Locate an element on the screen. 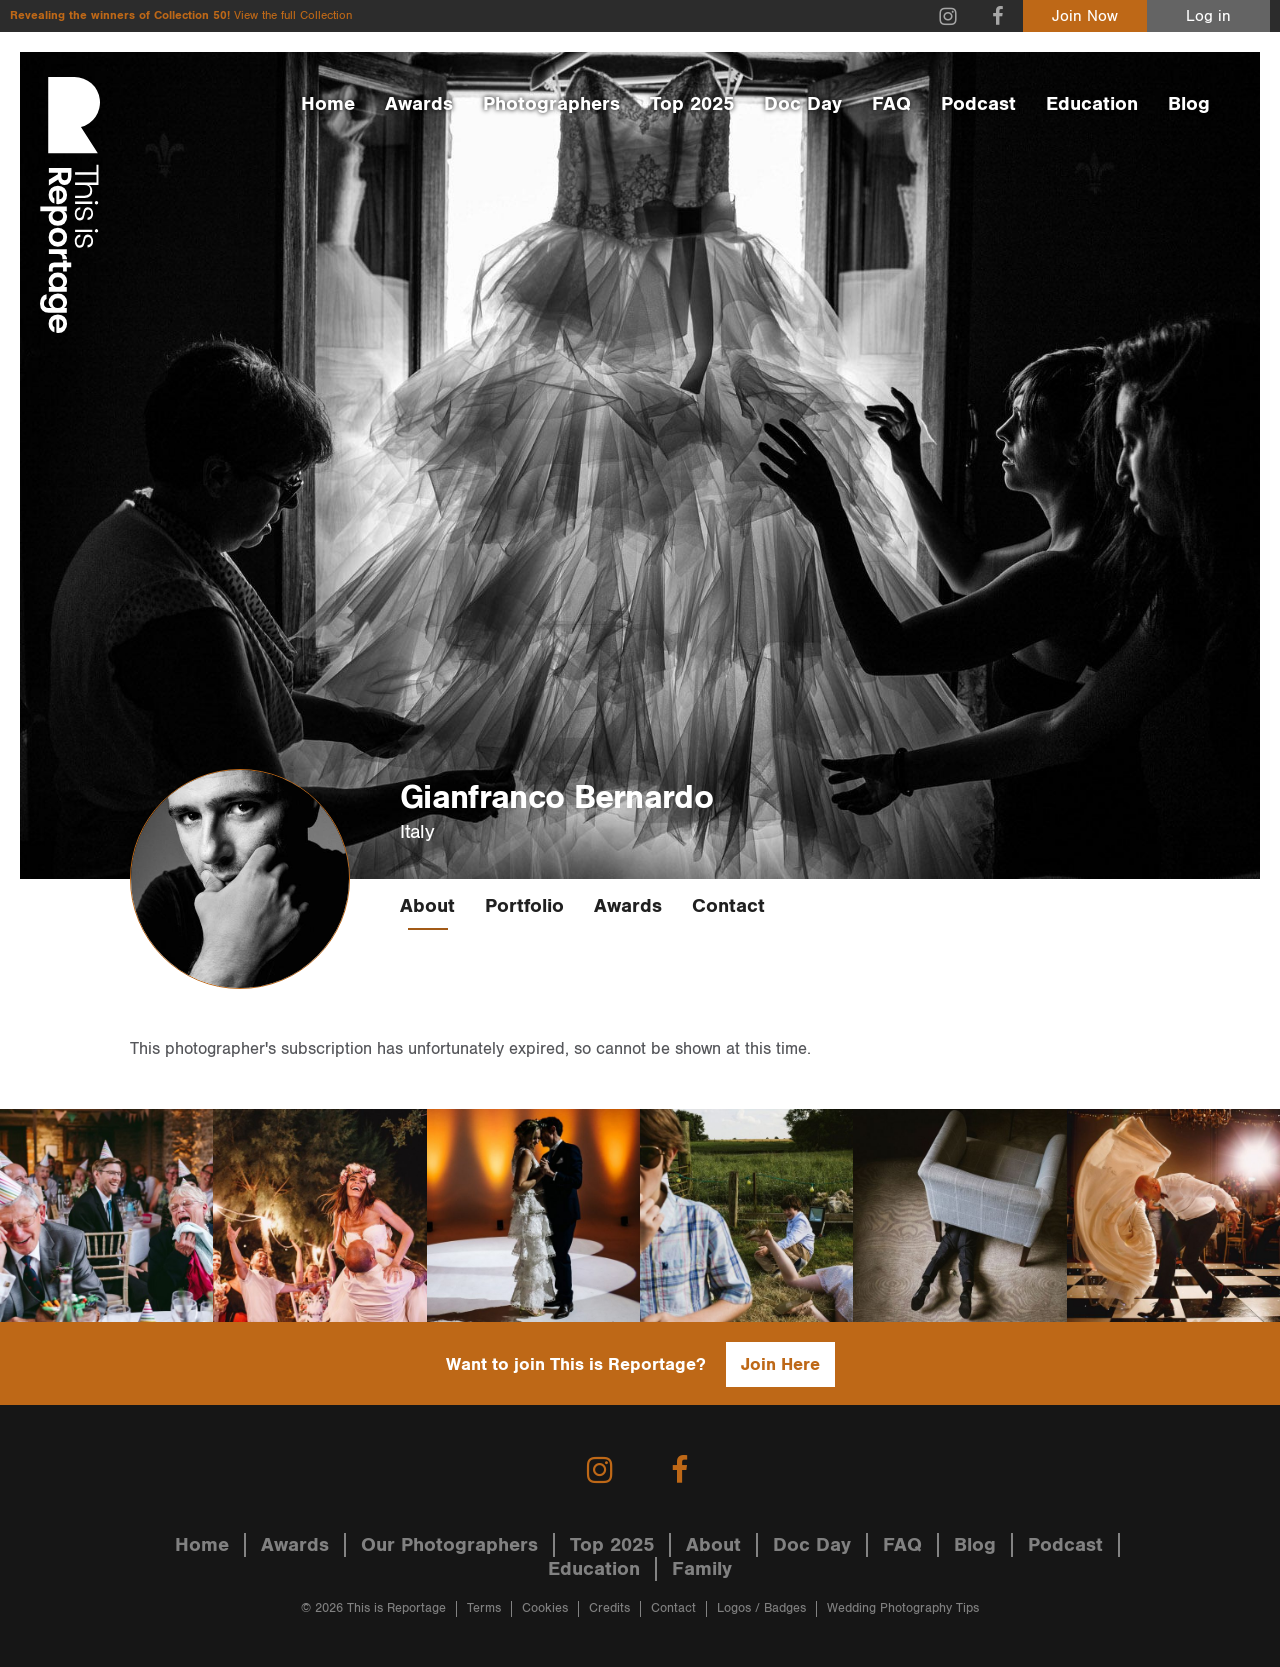  Top 2025 is located at coordinates (692, 104).